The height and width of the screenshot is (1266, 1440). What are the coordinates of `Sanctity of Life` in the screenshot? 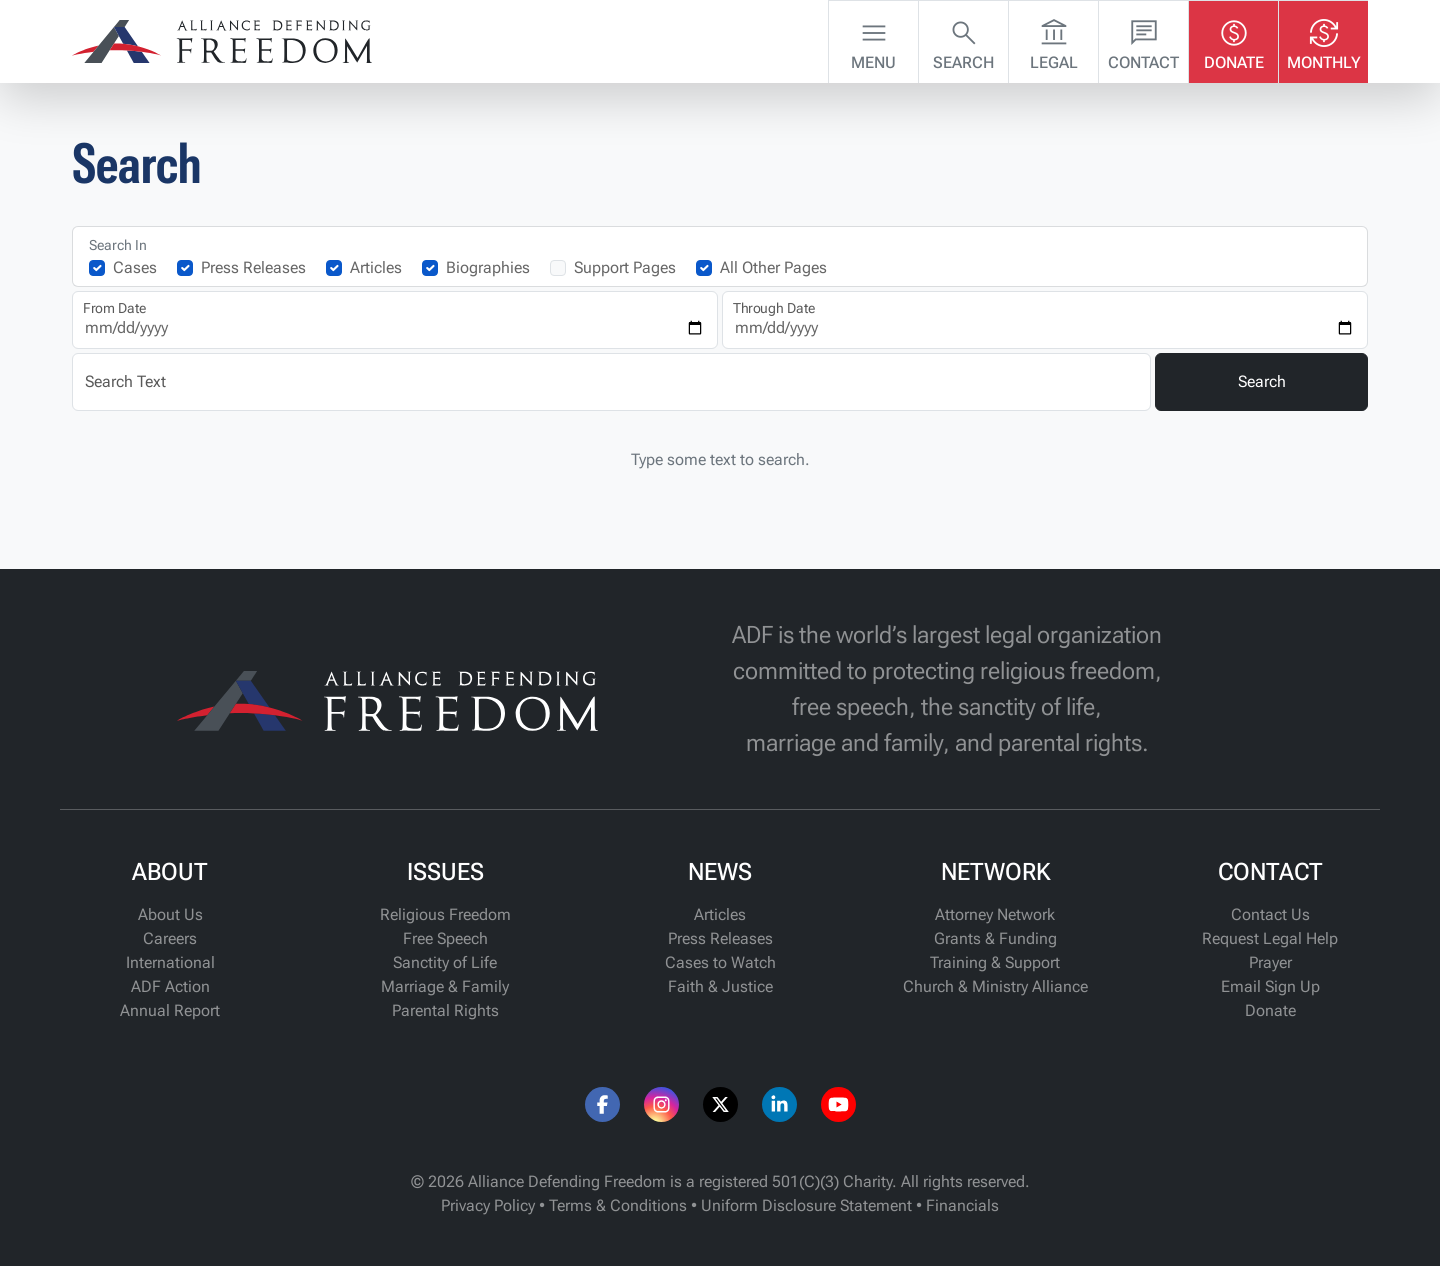 It's located at (445, 962).